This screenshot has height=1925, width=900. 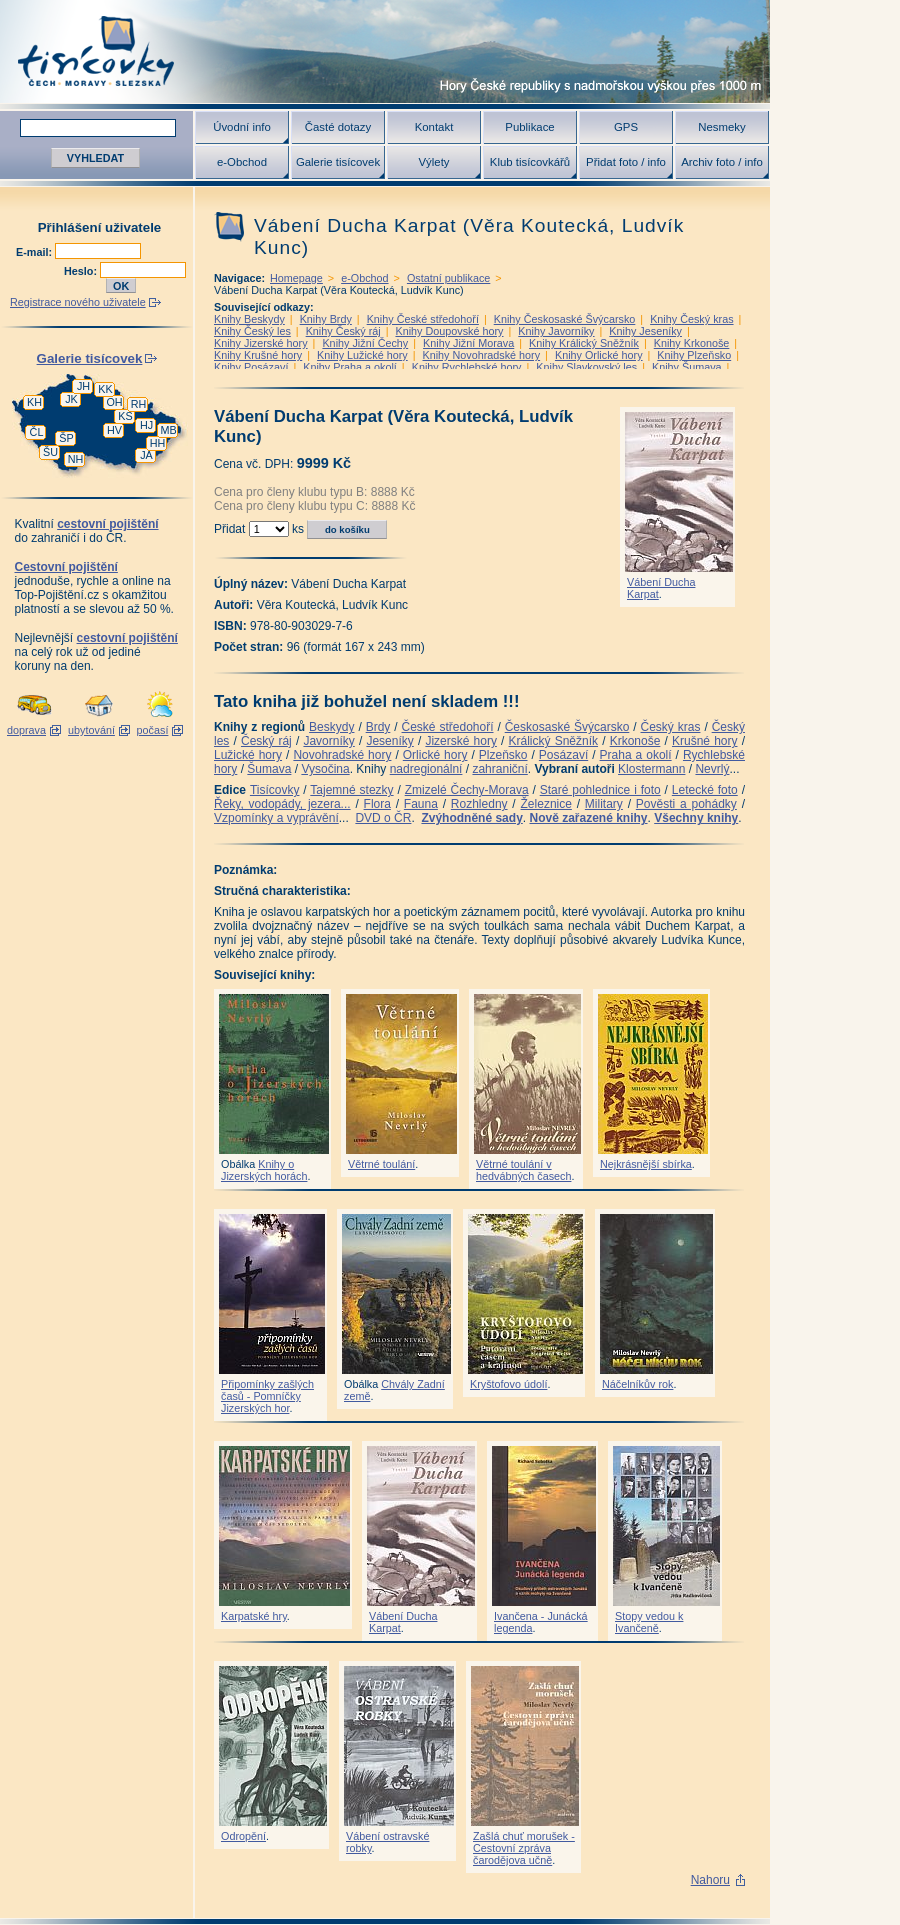 What do you see at coordinates (449, 331) in the screenshot?
I see `Knihy Doupovské hory` at bounding box center [449, 331].